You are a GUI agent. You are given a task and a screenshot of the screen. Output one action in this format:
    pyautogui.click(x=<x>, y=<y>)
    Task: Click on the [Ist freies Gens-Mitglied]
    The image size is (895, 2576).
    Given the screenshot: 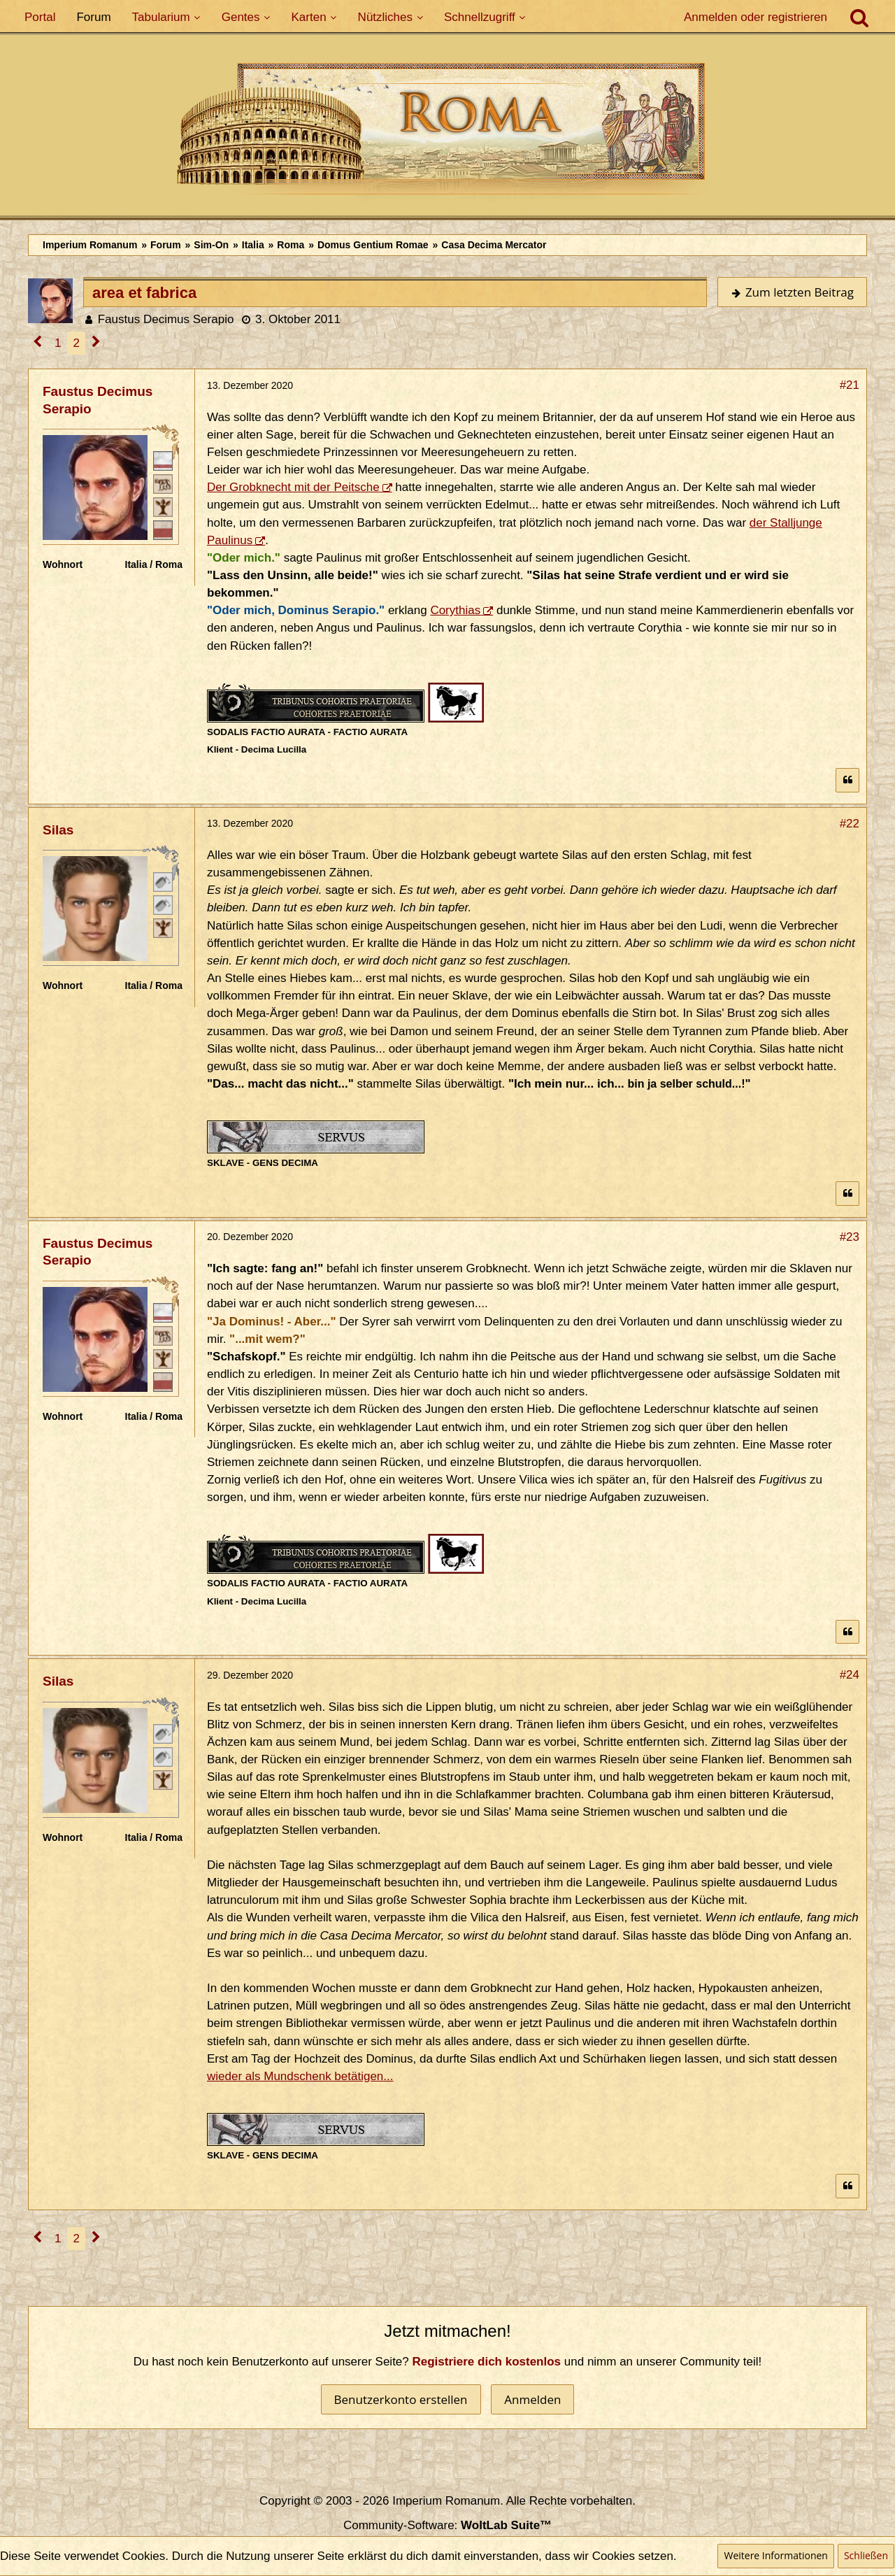 What is the action you would take?
    pyautogui.click(x=163, y=506)
    